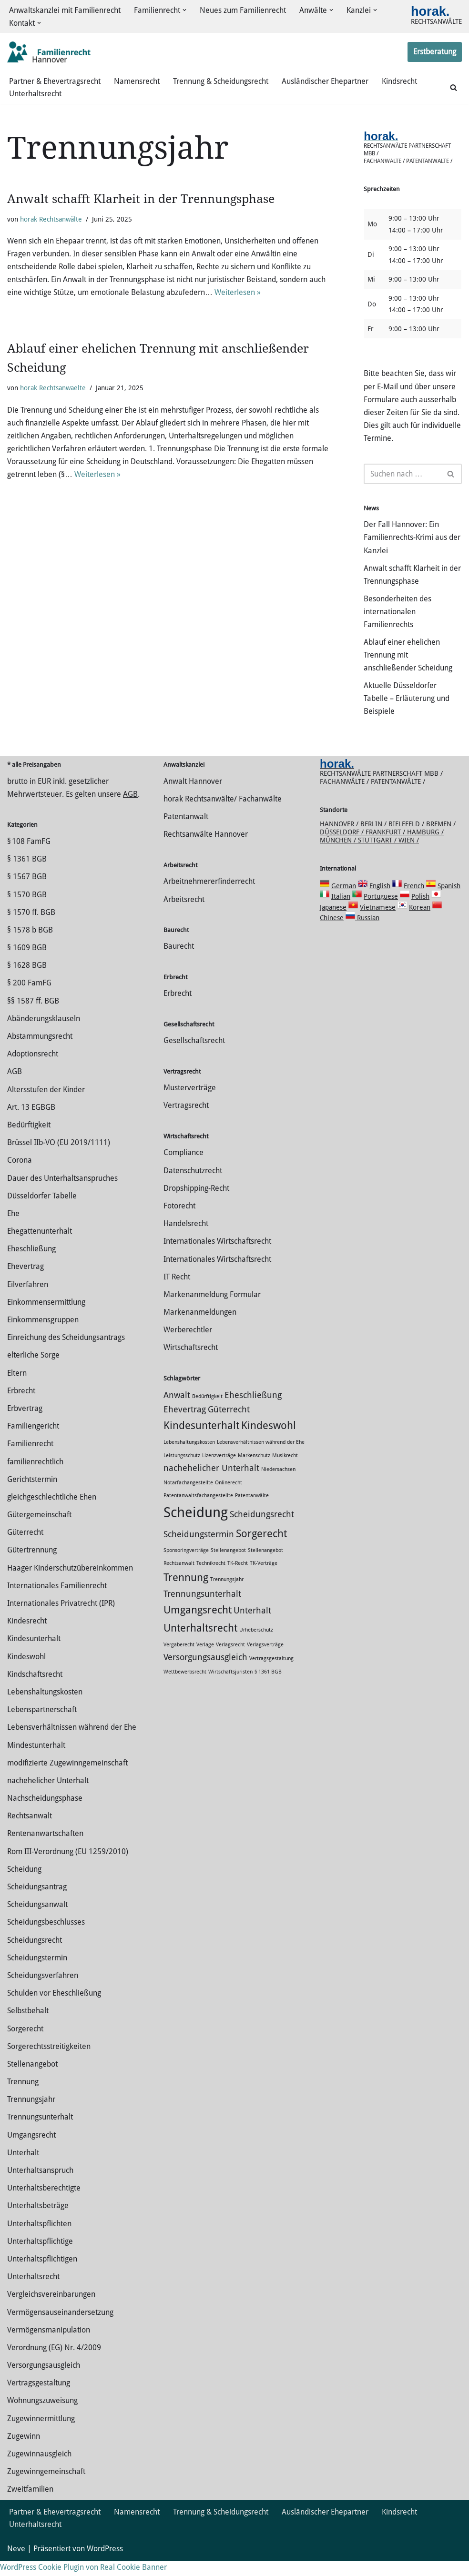 This screenshot has width=469, height=2576. Describe the element at coordinates (48, 2345) in the screenshot. I see `Vermögensmanipulation` at that location.